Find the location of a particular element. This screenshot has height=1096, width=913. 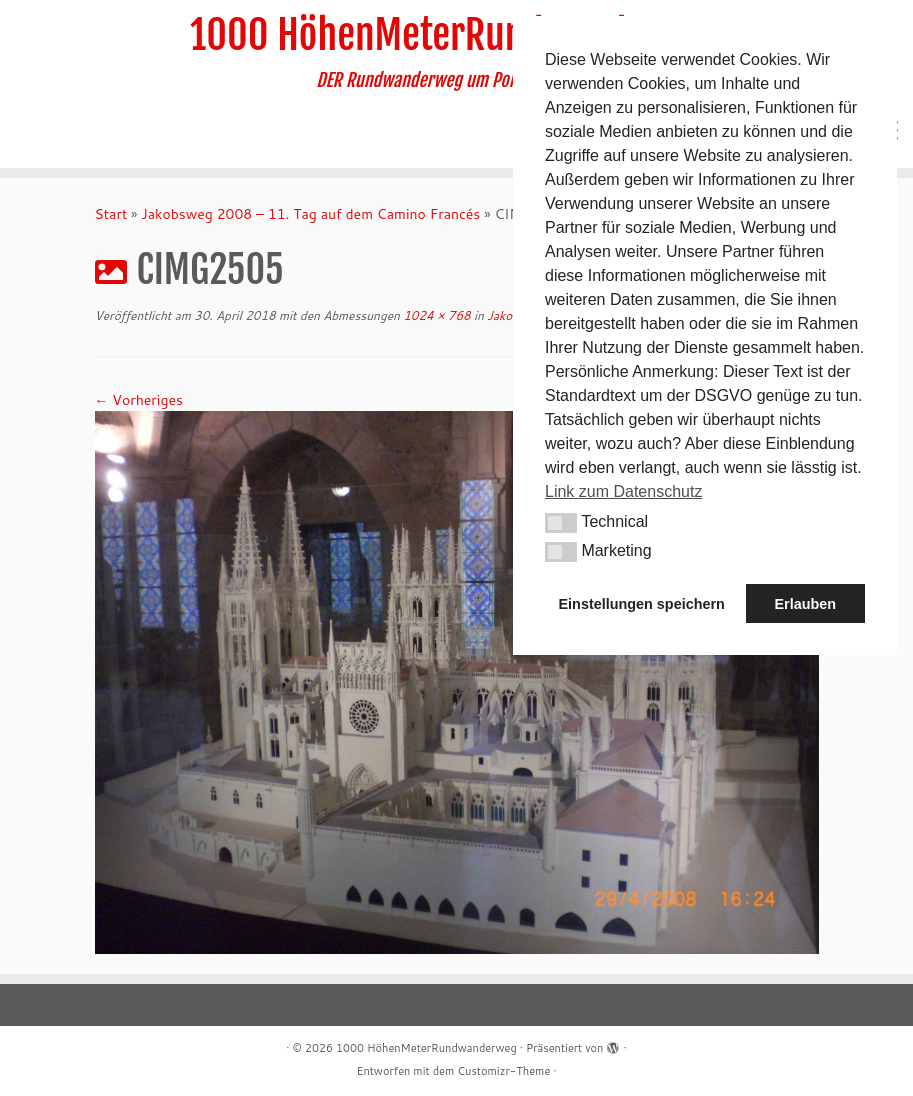

Customizr-Theme is located at coordinates (503, 1071).